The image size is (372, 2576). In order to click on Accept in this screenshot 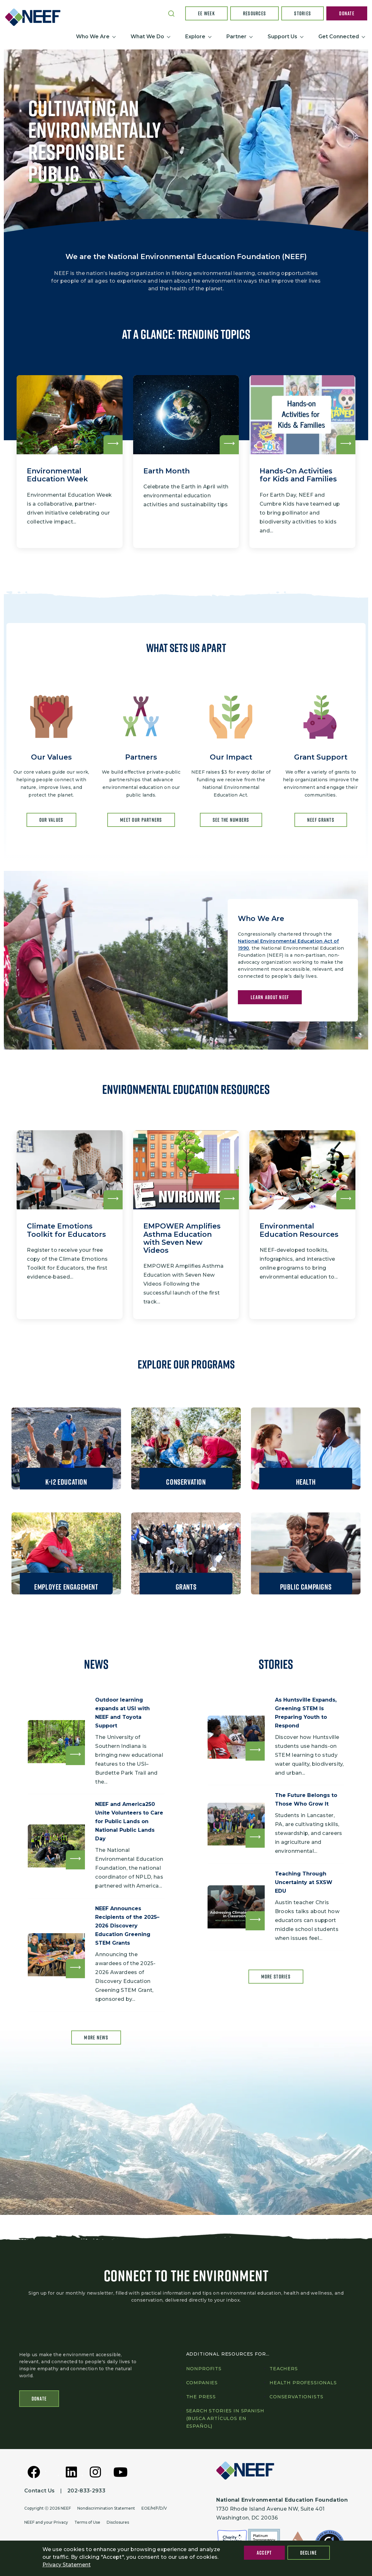, I will do `click(264, 2552)`.